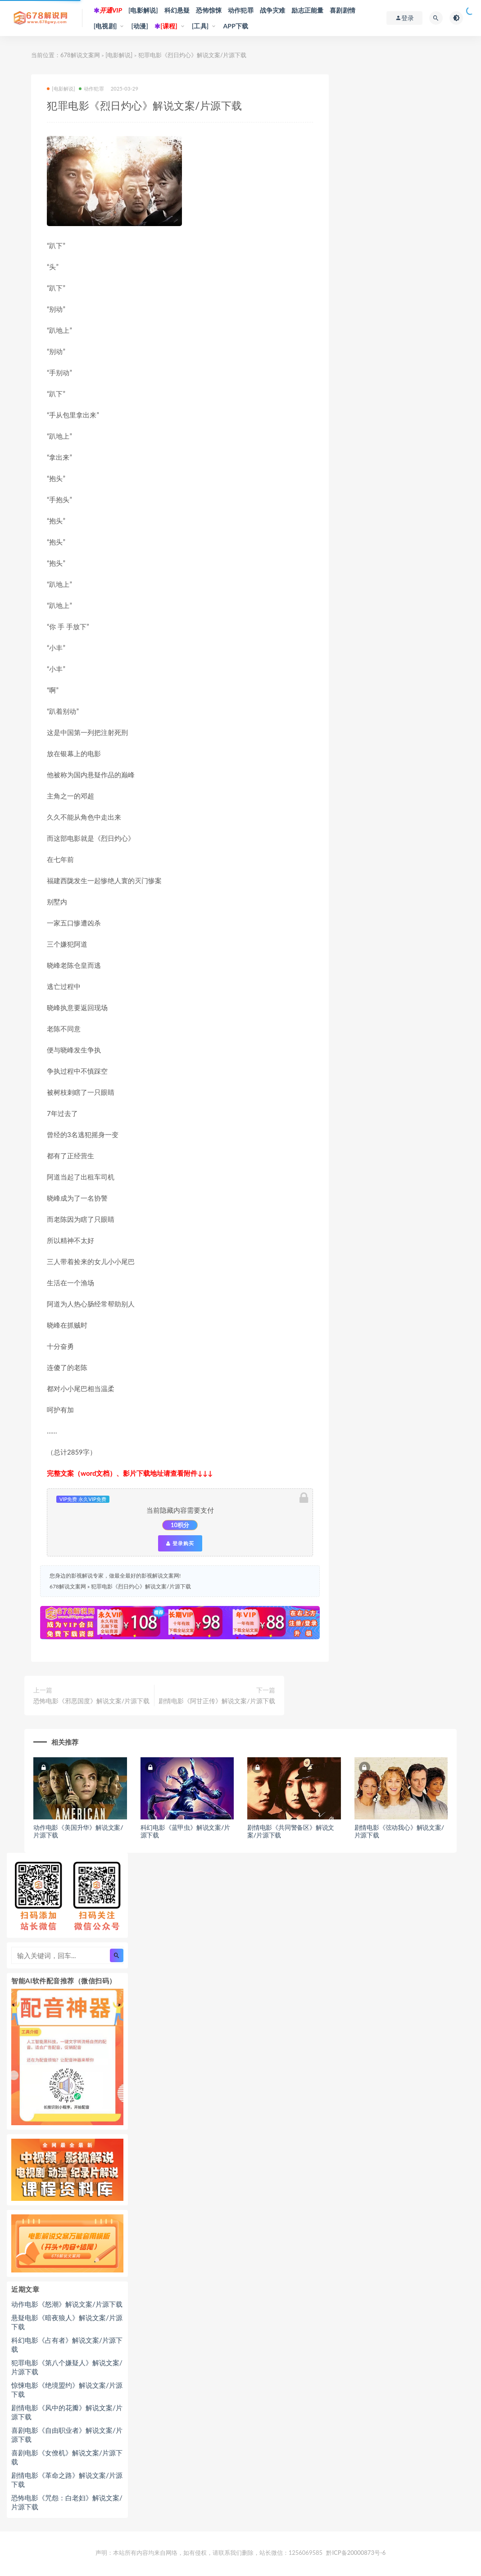  Describe the element at coordinates (217, 1701) in the screenshot. I see `剧情电影《阿甘正传》解说文案/片源下载` at that location.